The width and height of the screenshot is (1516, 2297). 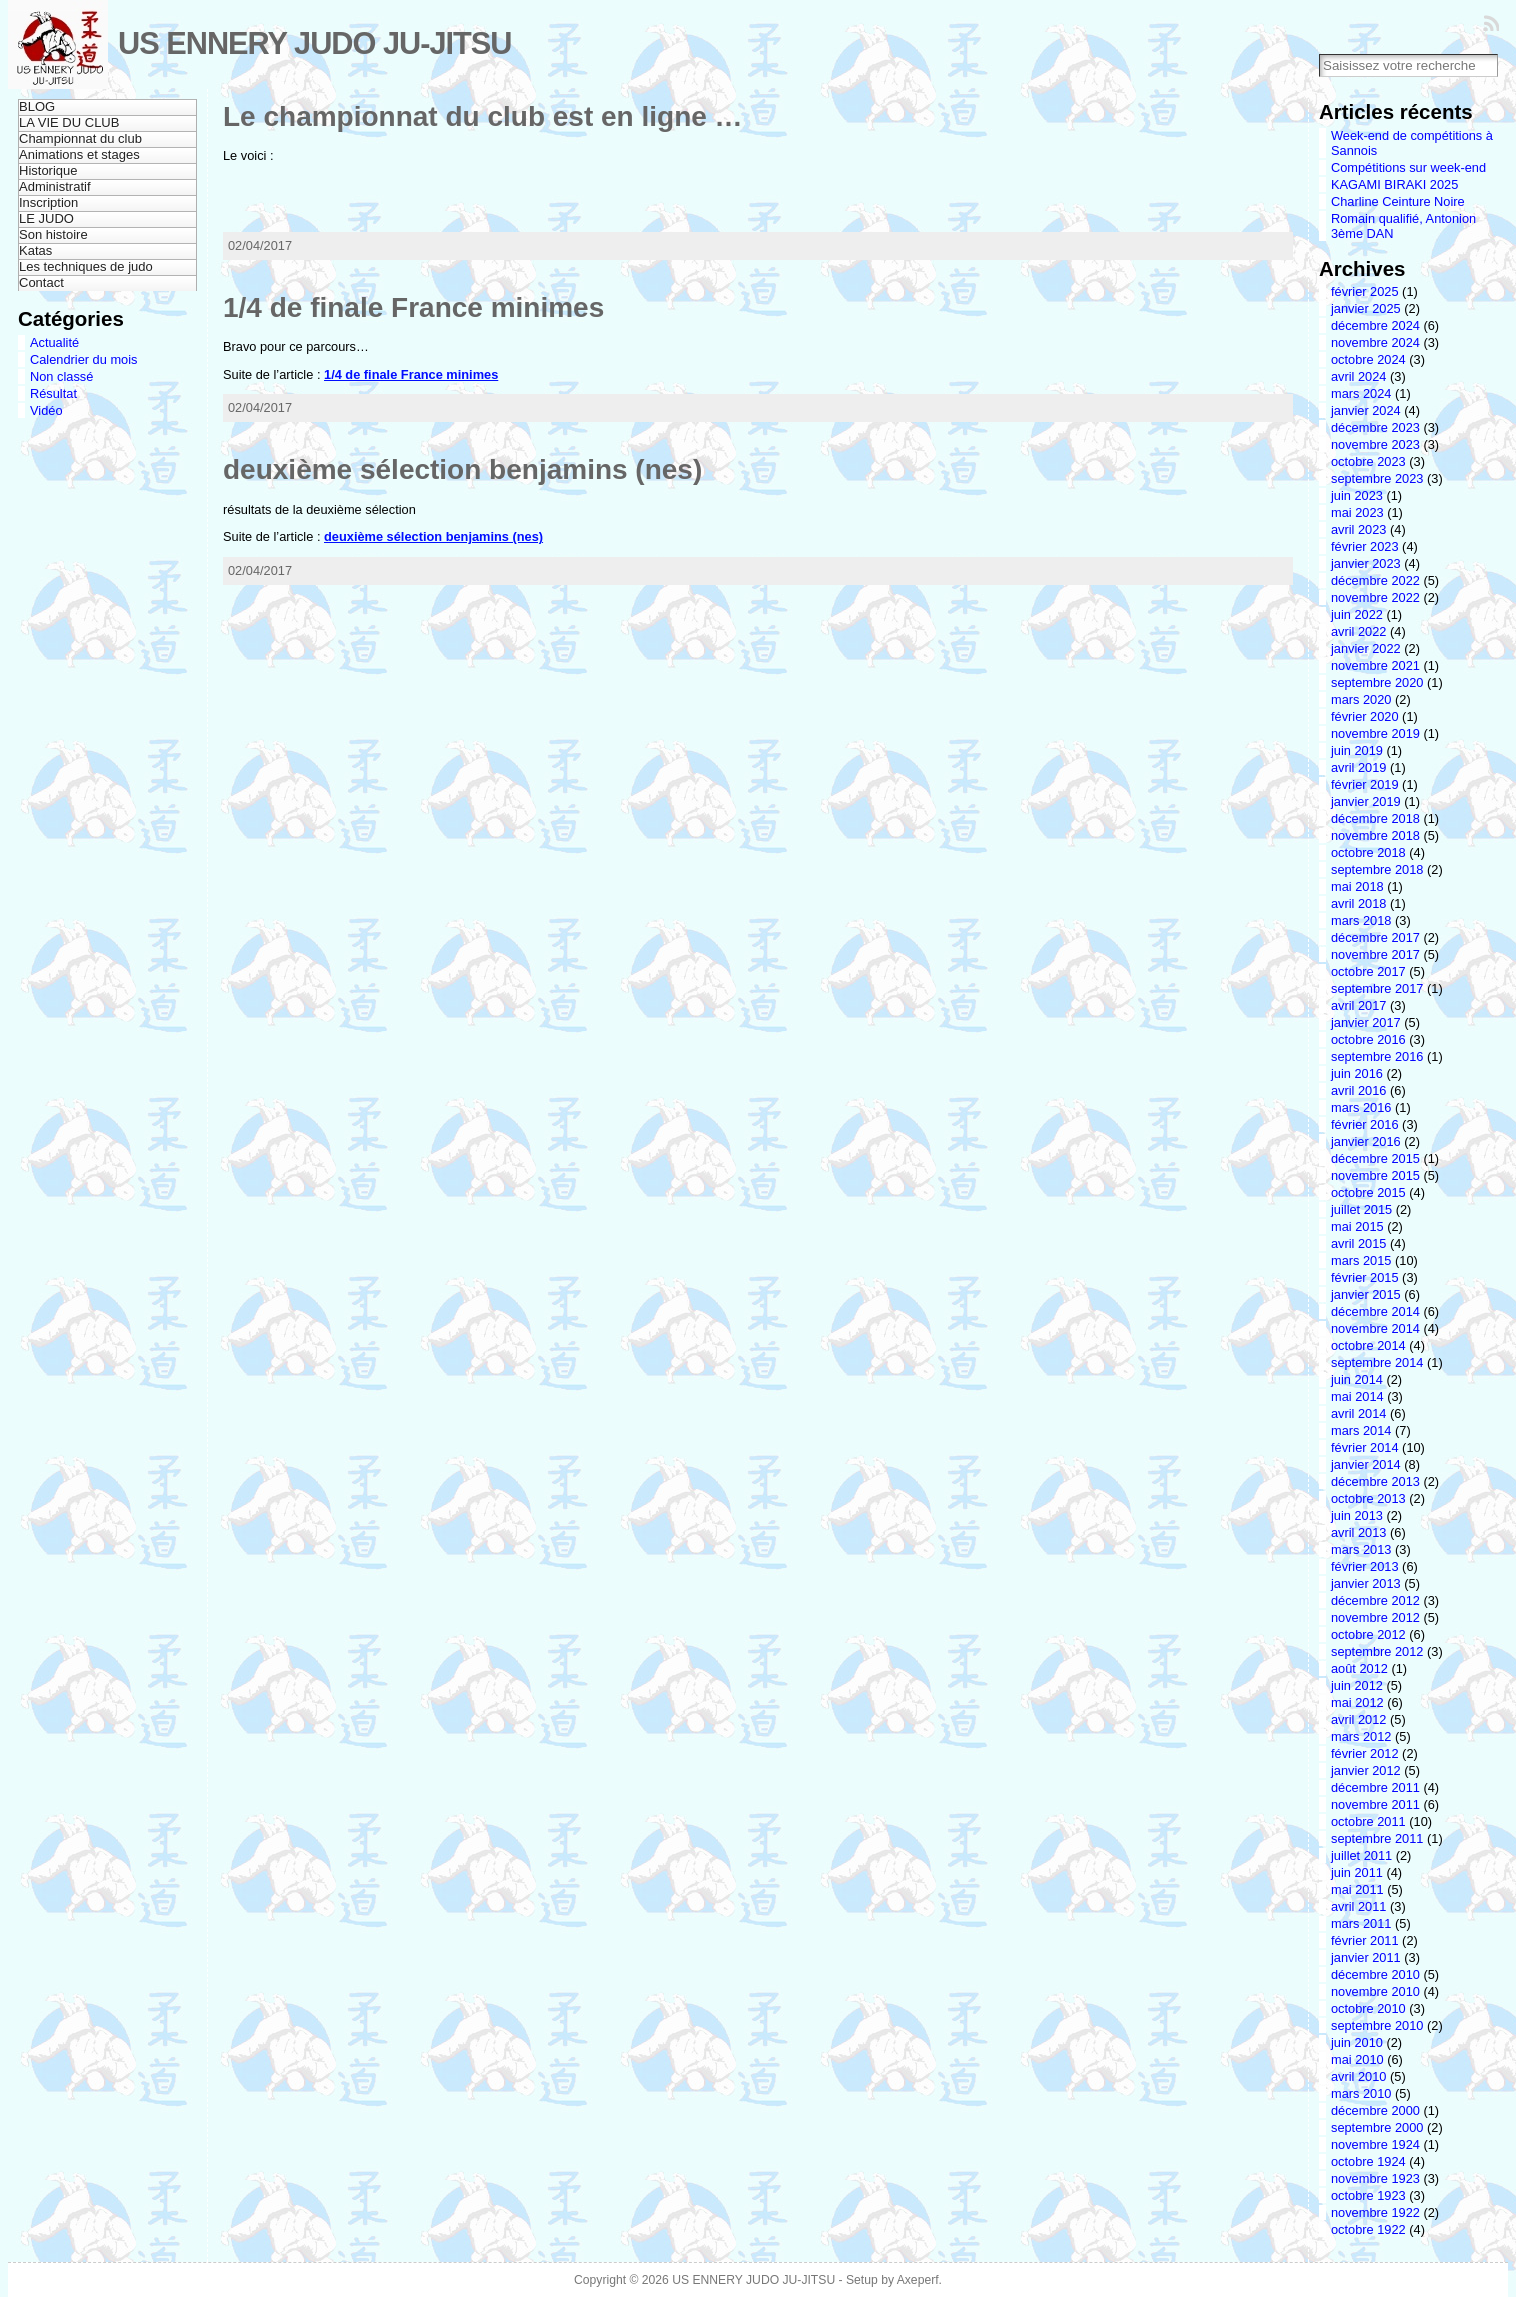 What do you see at coordinates (1365, 1940) in the screenshot?
I see `février 2011` at bounding box center [1365, 1940].